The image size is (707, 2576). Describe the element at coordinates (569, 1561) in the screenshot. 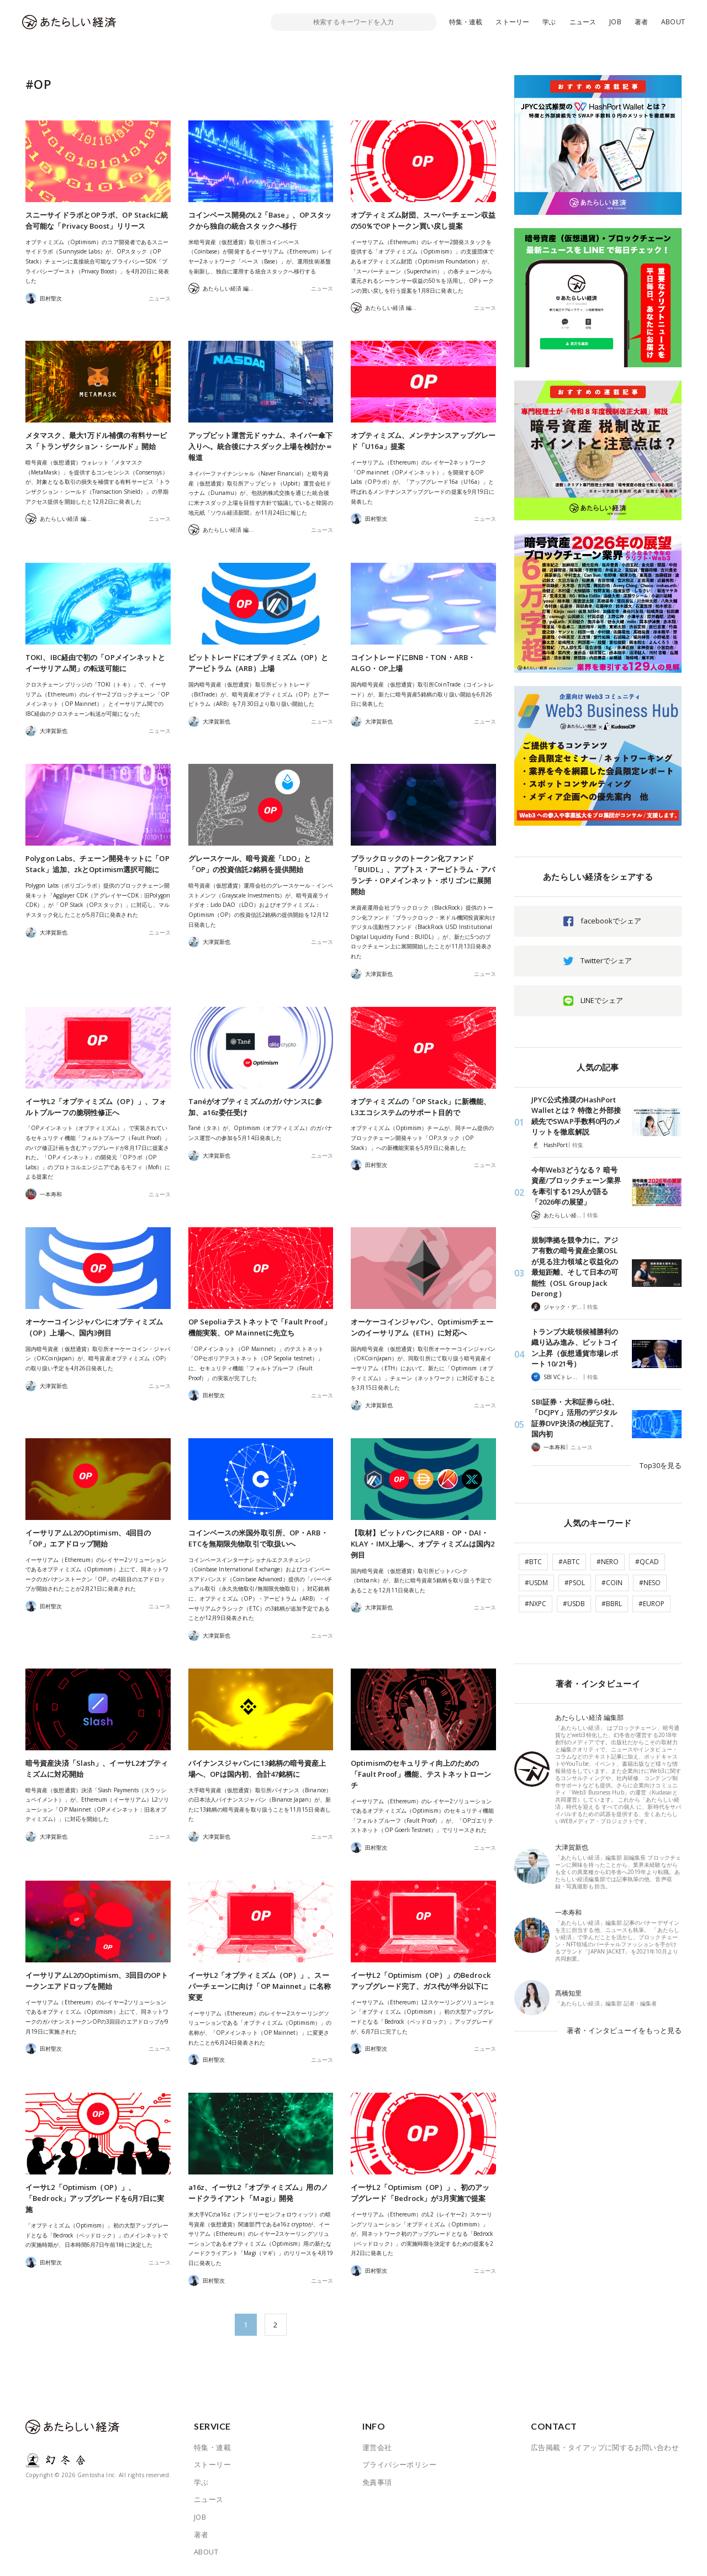

I see `#ABTC` at that location.